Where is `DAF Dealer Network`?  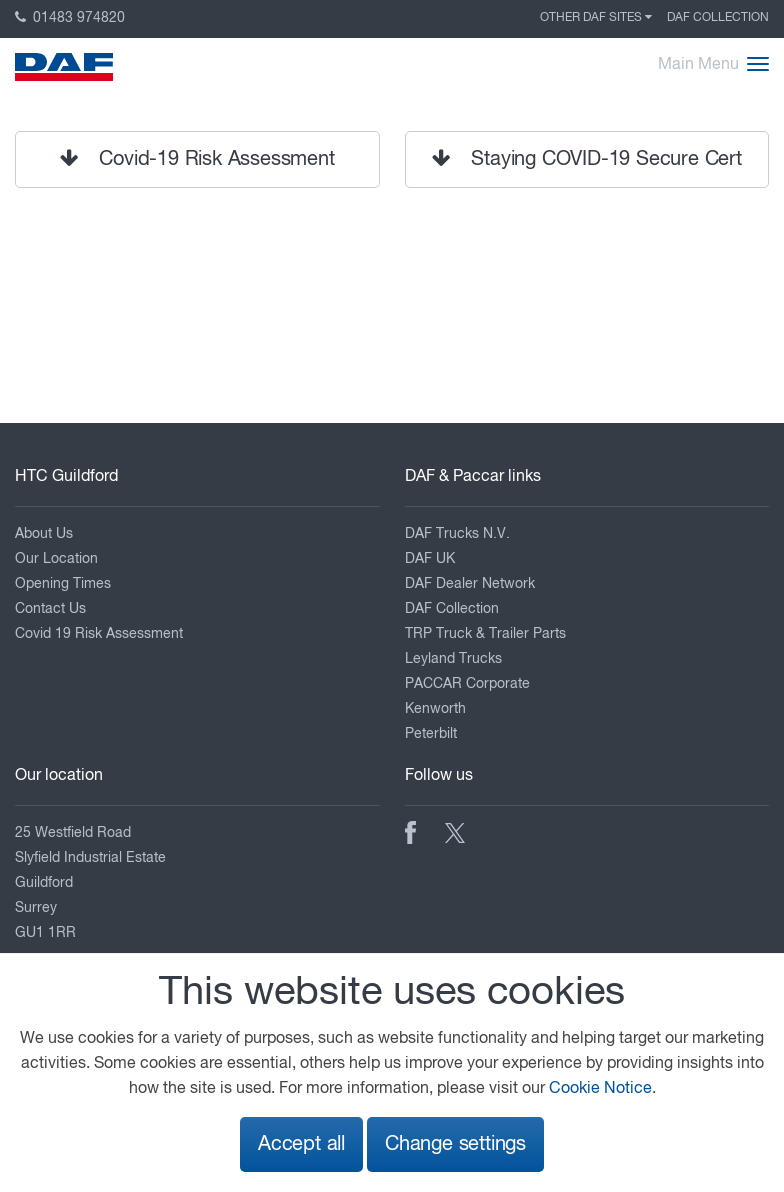 DAF Dealer Network is located at coordinates (470, 584).